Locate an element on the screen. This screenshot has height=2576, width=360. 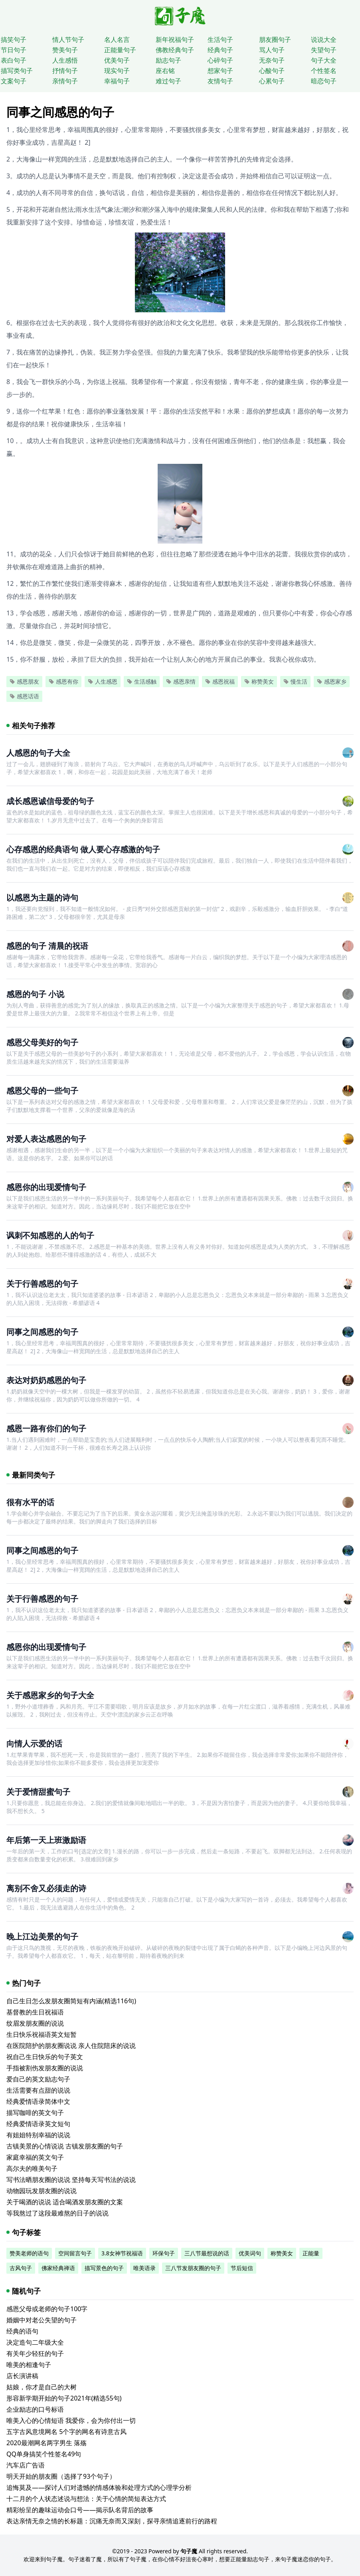
空间留言句子 is located at coordinates (75, 2253).